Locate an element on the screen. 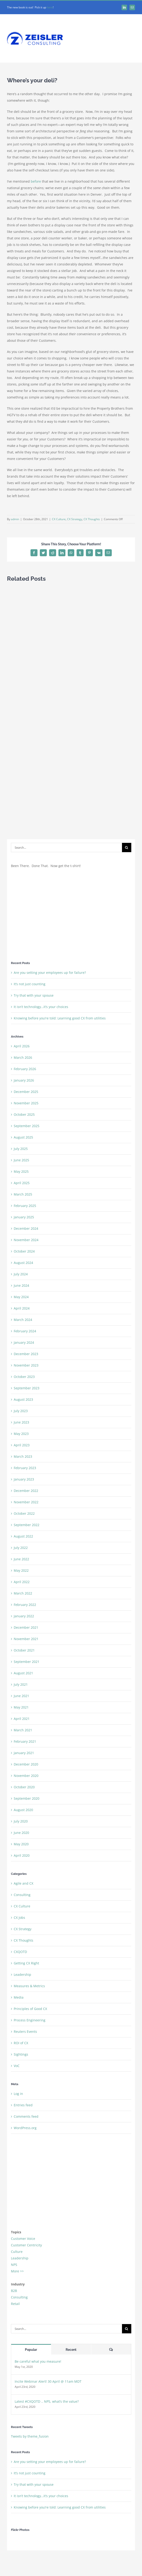 Image resolution: width=142 pixels, height=2576 pixels. March 2026 is located at coordinates (23, 1057).